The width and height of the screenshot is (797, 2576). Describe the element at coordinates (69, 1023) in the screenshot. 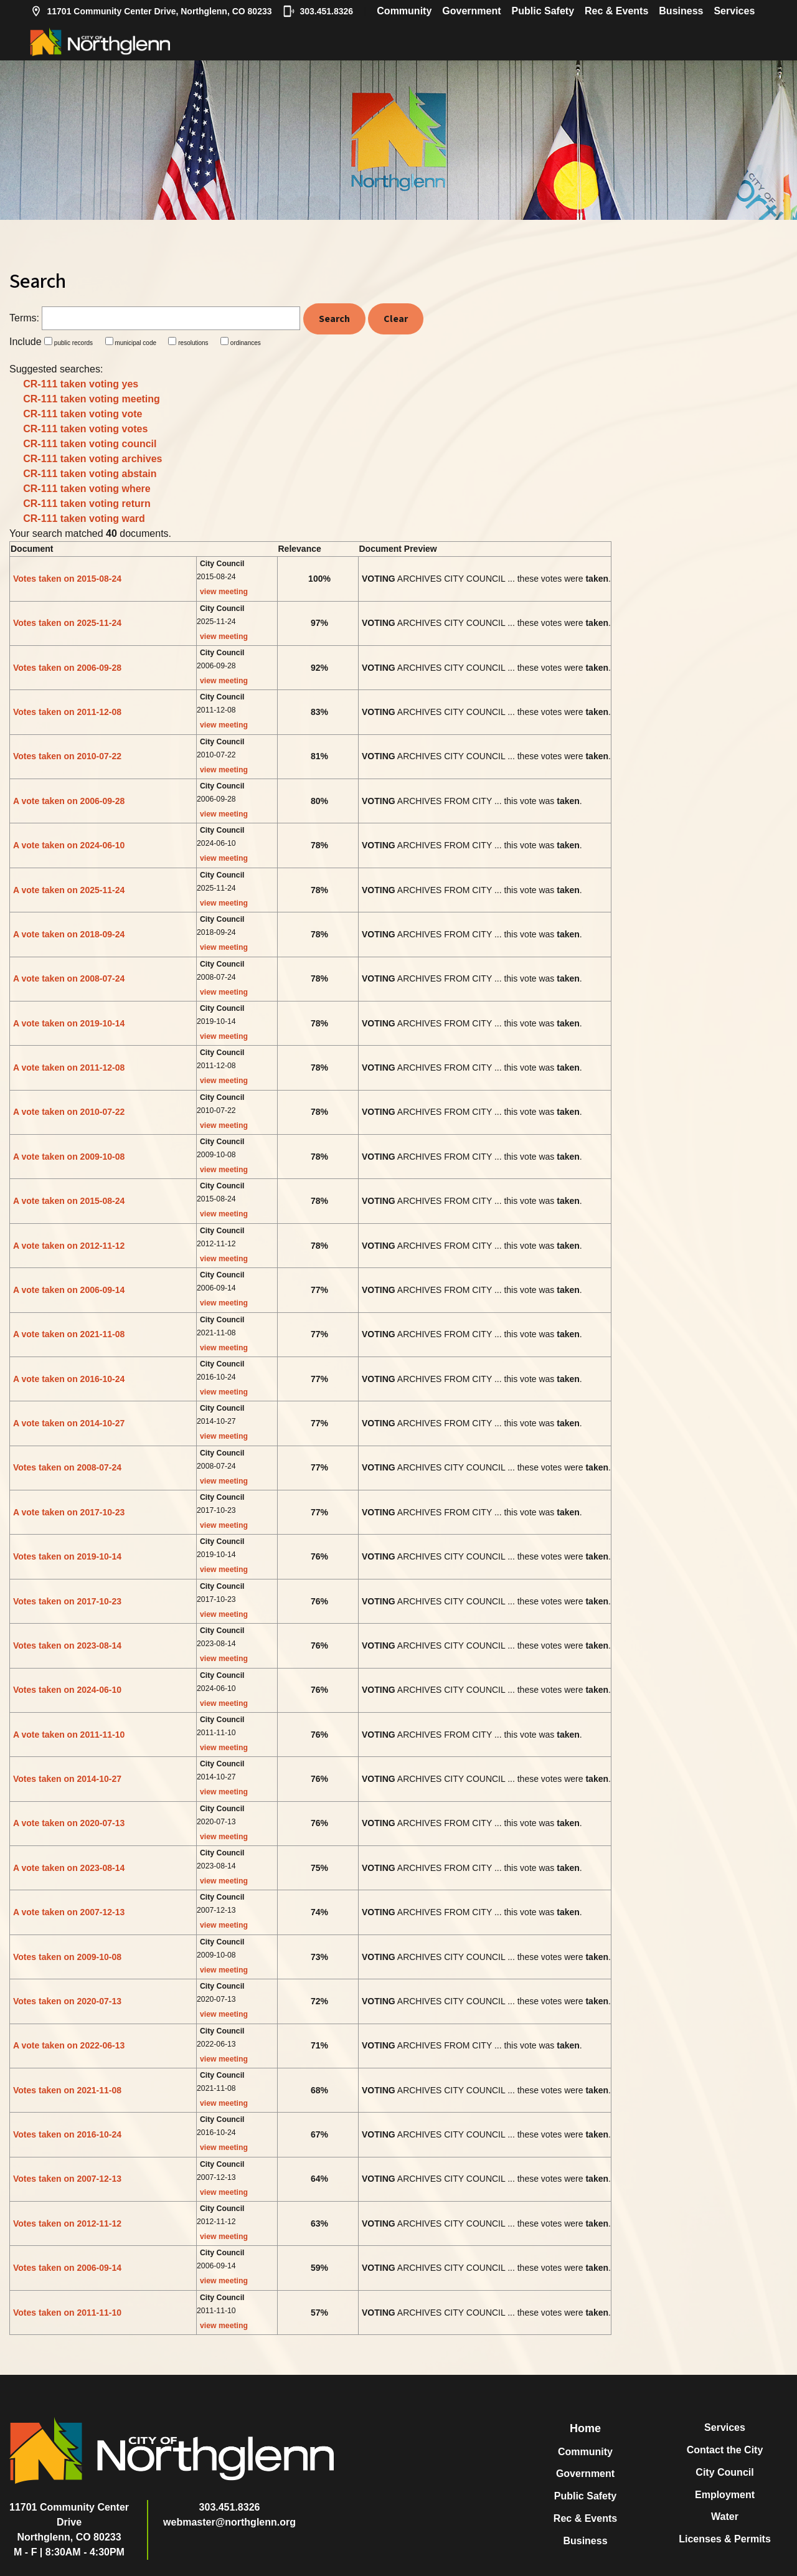

I see `A vote taken on 2019-10-14` at that location.